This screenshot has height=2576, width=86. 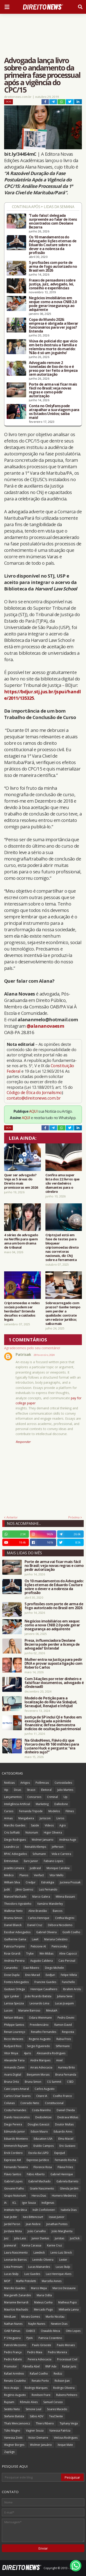 I want to click on Vinícius Rodrigues, so click(x=66, y=2438).